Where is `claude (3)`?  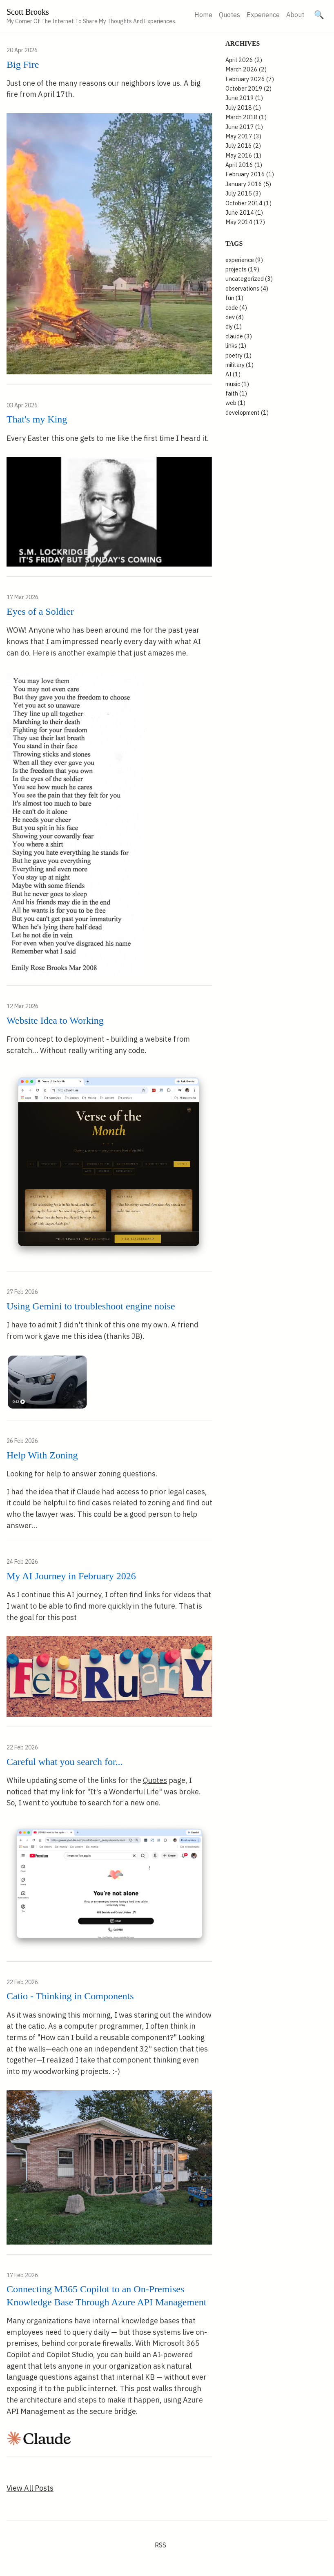
claude (3) is located at coordinates (238, 336).